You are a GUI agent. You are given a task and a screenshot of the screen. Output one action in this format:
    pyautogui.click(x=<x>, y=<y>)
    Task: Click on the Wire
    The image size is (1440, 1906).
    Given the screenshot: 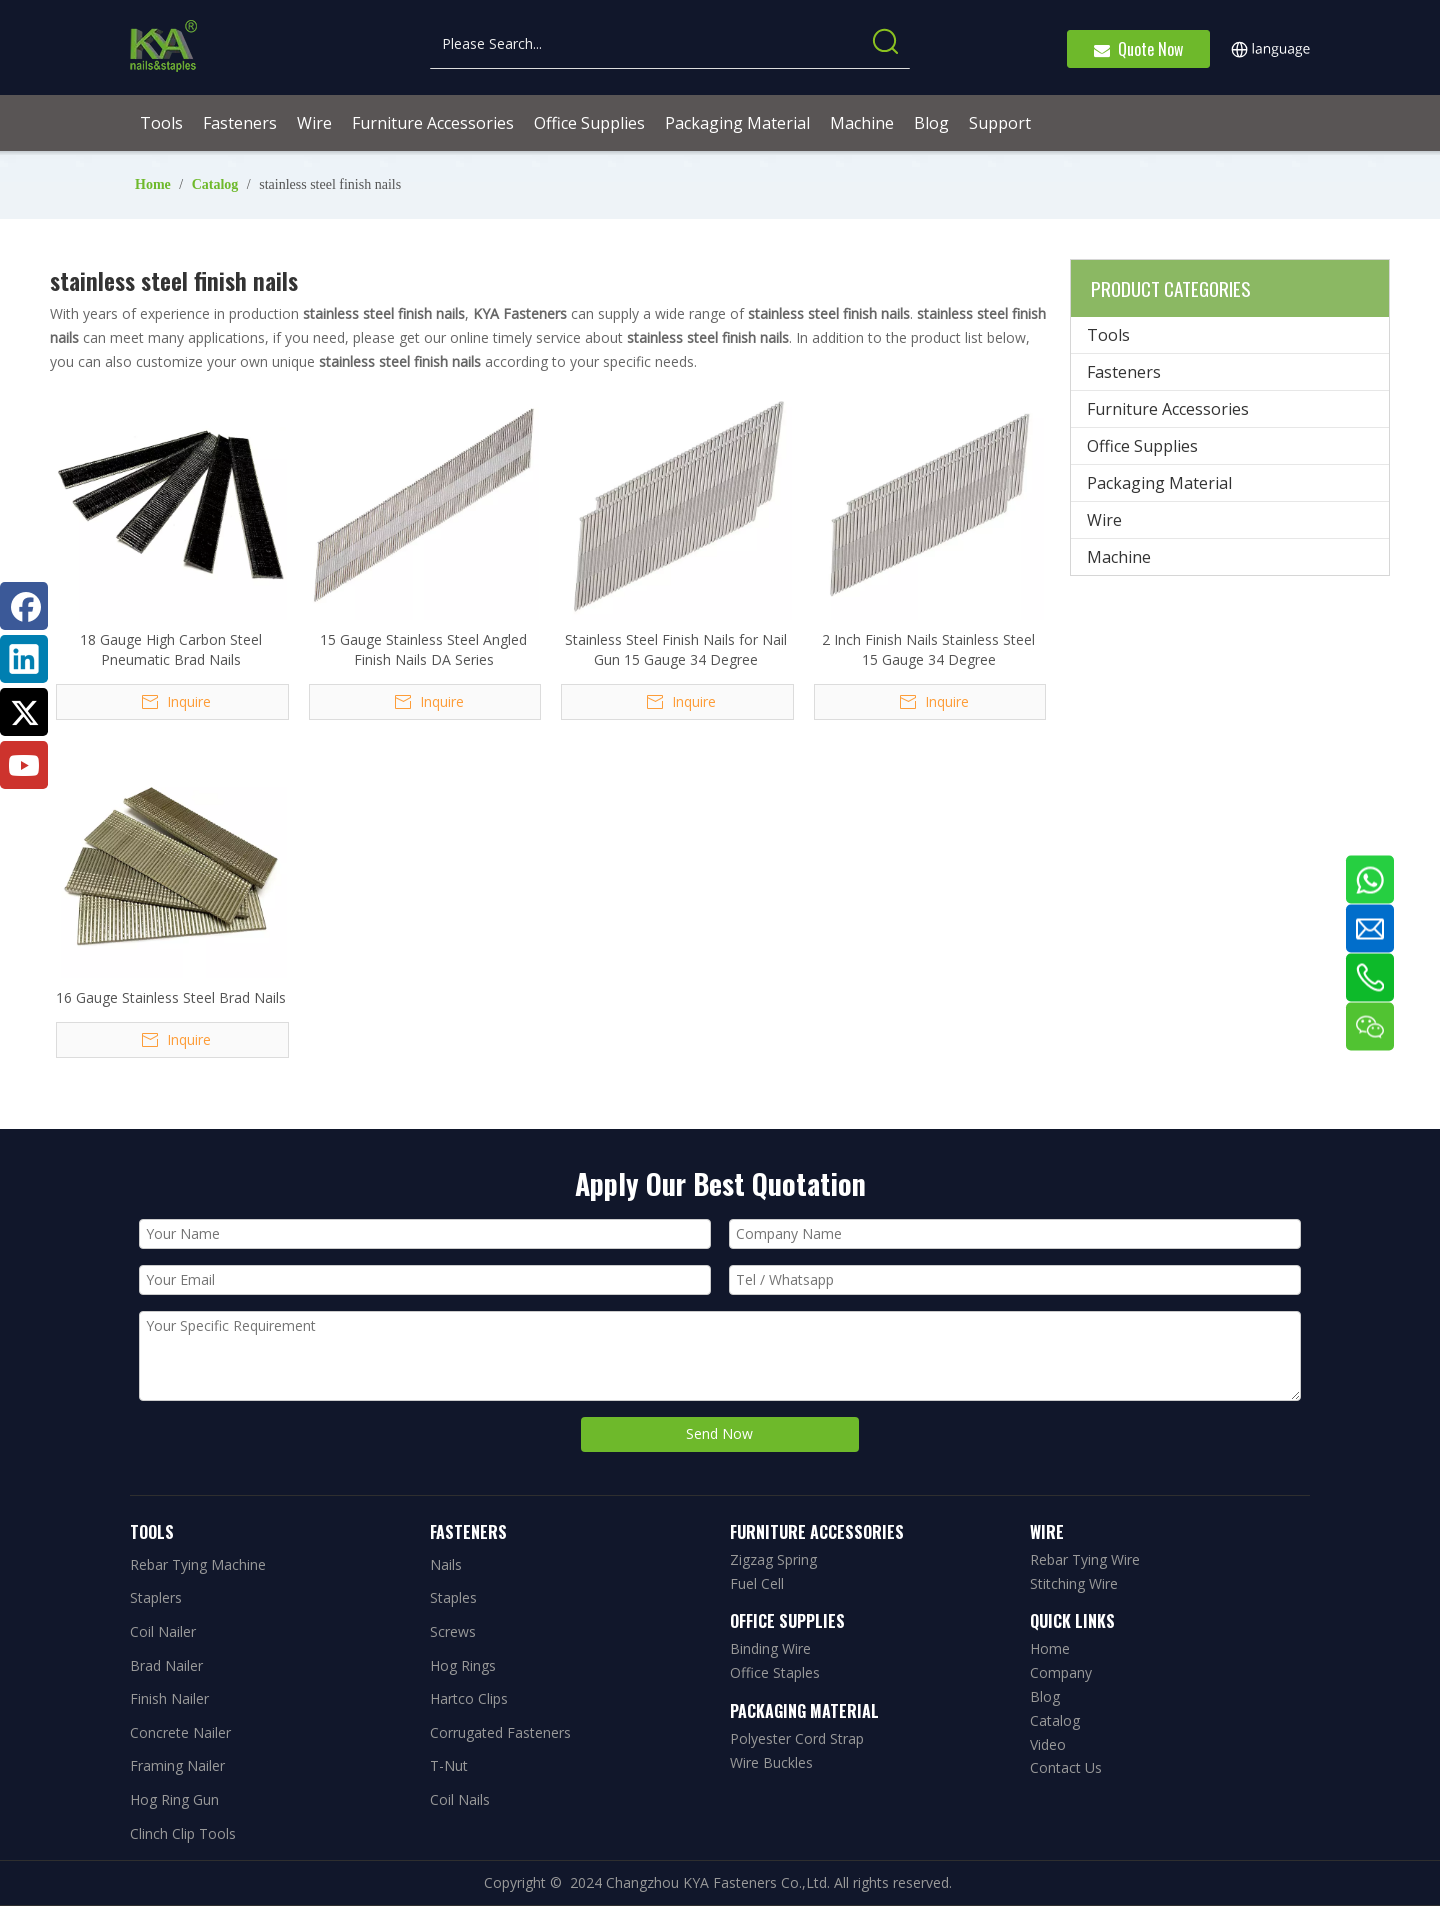 What is the action you would take?
    pyautogui.click(x=1104, y=520)
    